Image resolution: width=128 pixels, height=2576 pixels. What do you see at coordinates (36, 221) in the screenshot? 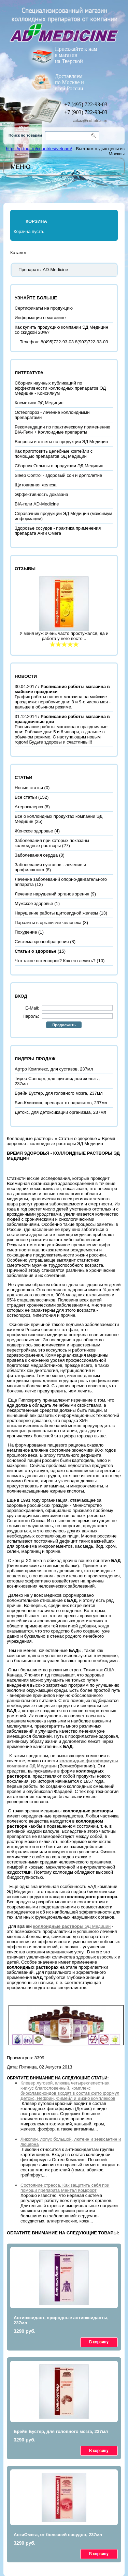
I see `Корзина` at bounding box center [36, 221].